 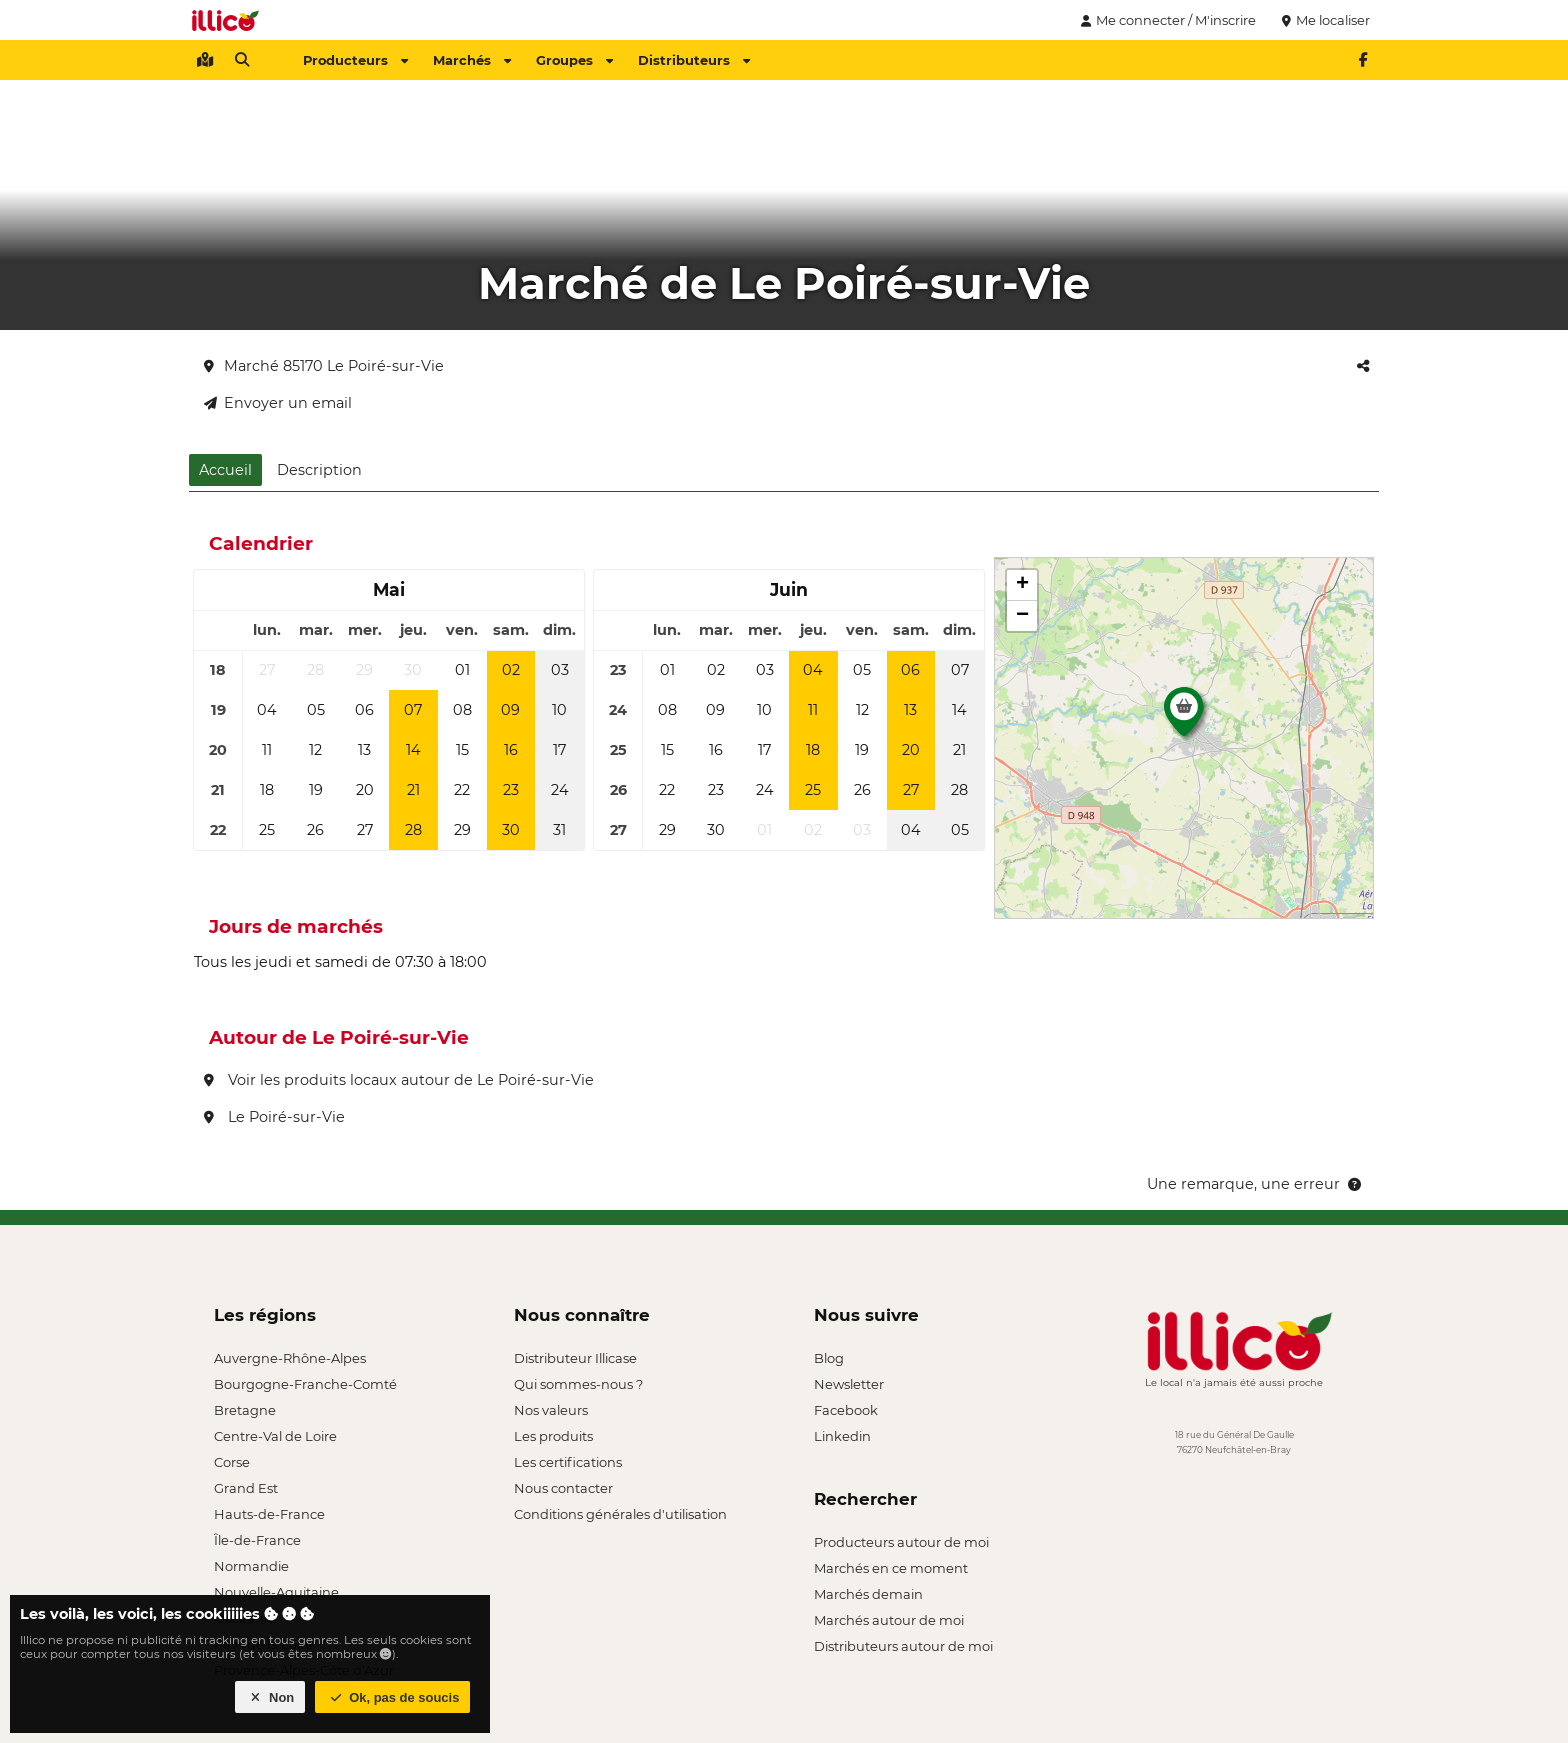 I want to click on Nous contacter, so click(x=563, y=1488).